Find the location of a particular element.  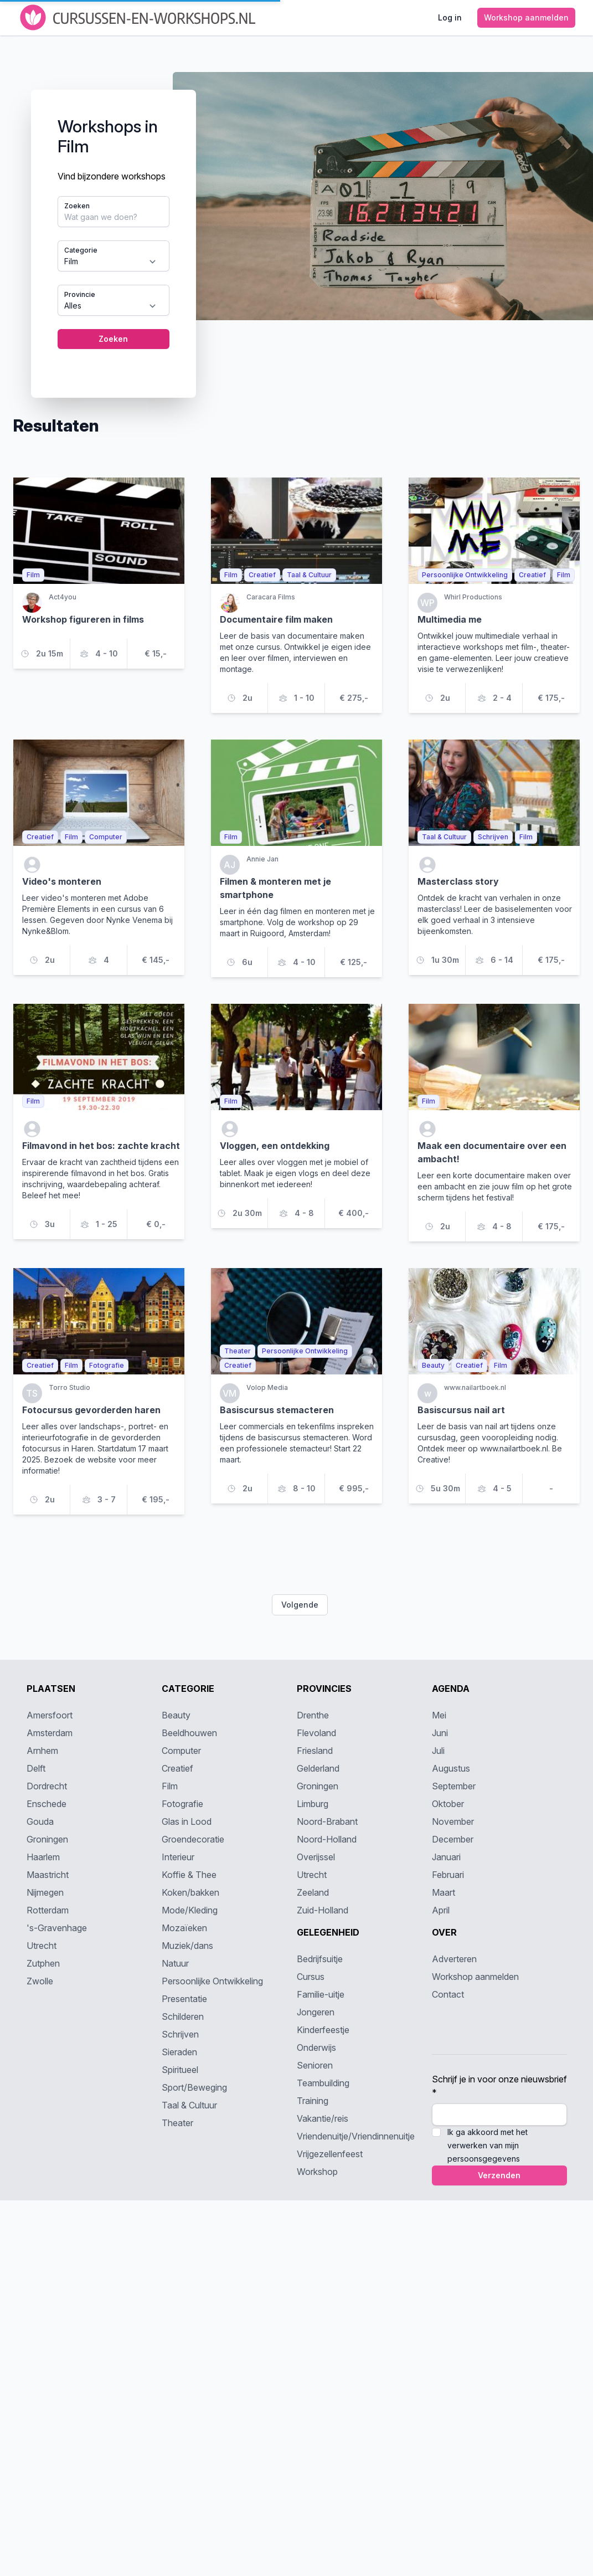

Senioren is located at coordinates (315, 2065).